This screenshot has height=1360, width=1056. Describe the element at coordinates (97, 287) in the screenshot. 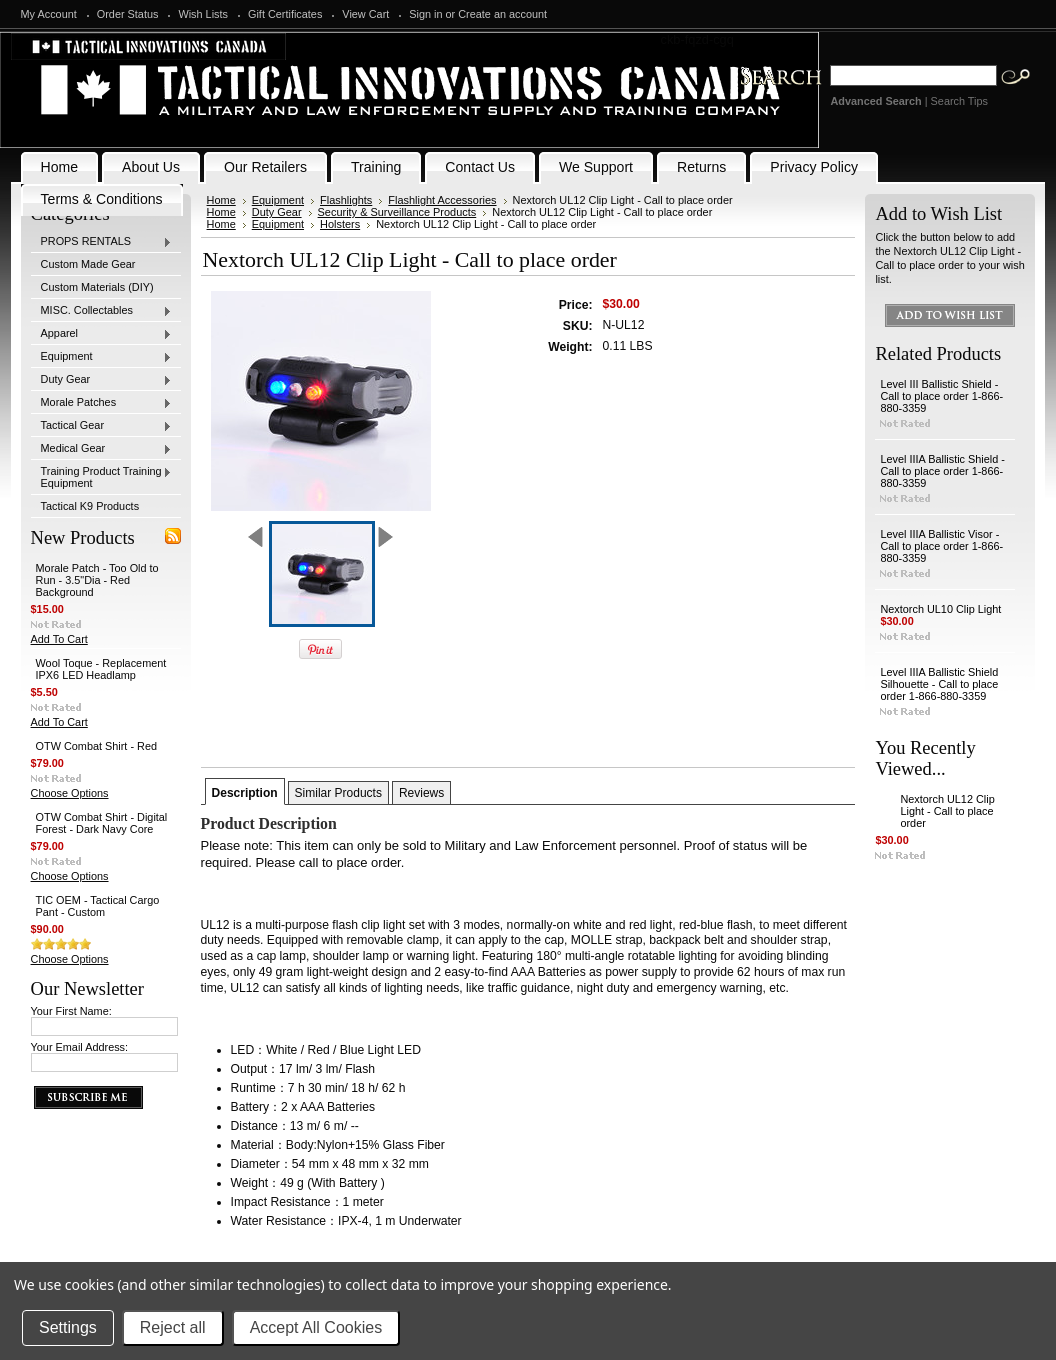

I see `Custom Materials (DIY)` at that location.